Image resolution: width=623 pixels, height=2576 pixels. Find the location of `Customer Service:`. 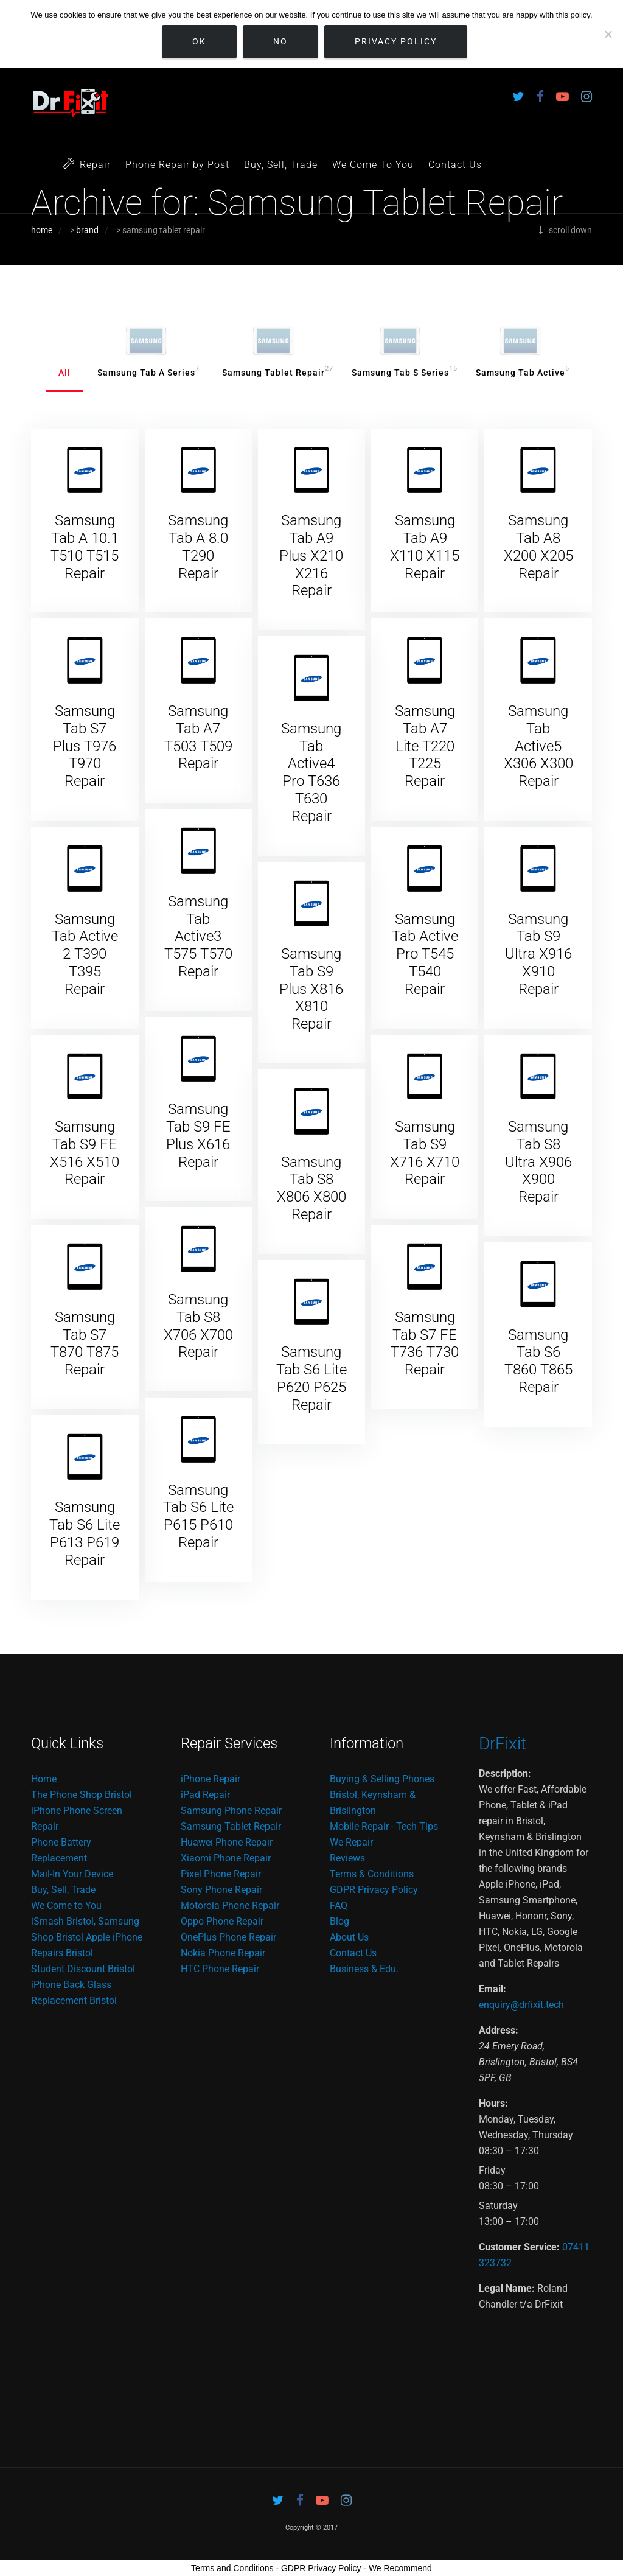

Customer Service: is located at coordinates (519, 2247).